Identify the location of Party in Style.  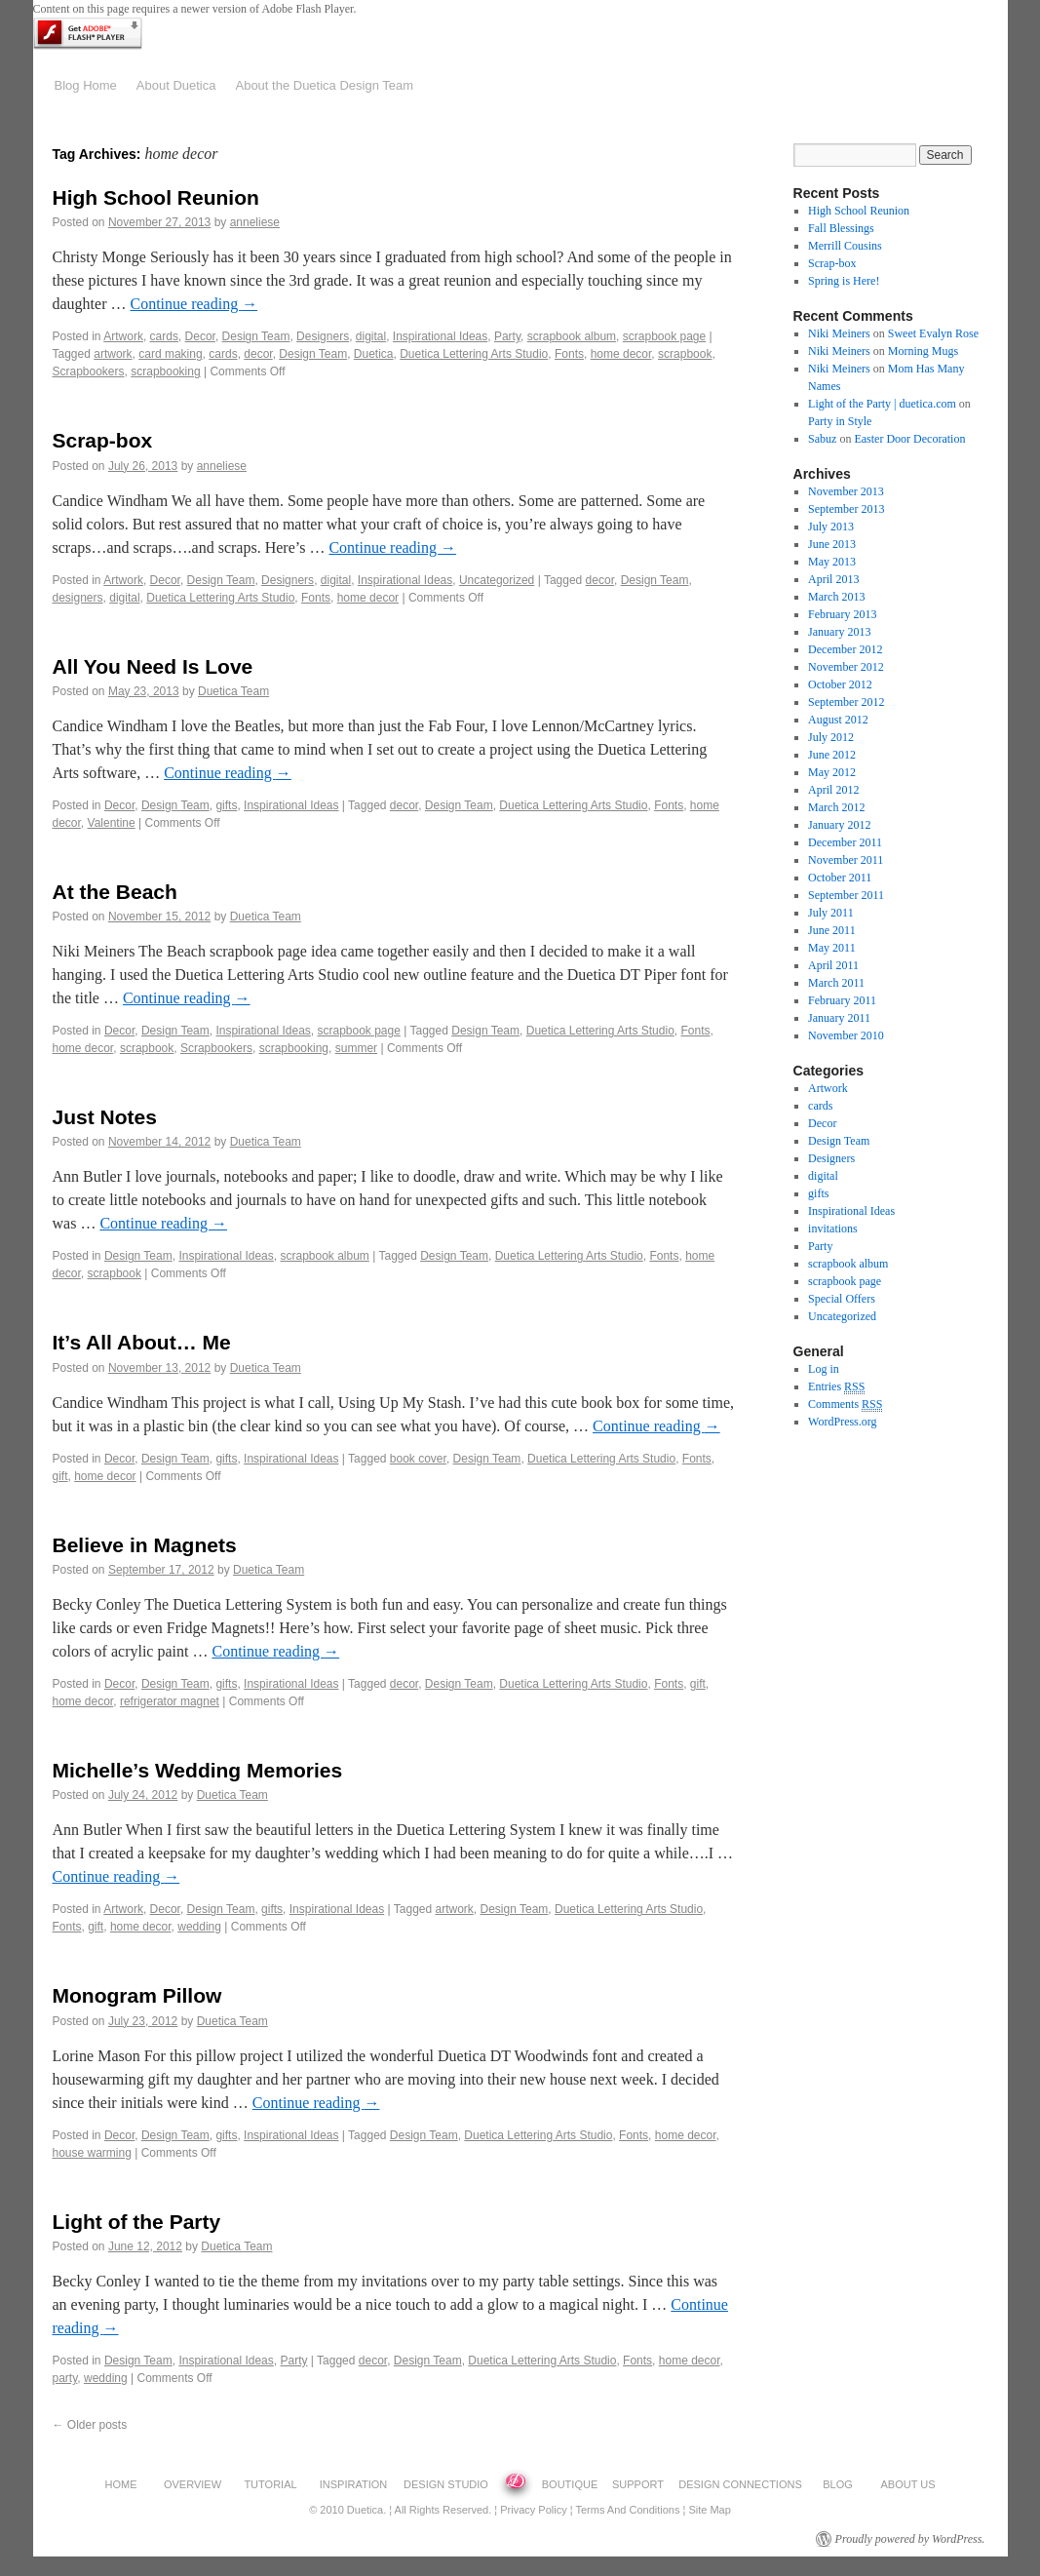
(839, 421).